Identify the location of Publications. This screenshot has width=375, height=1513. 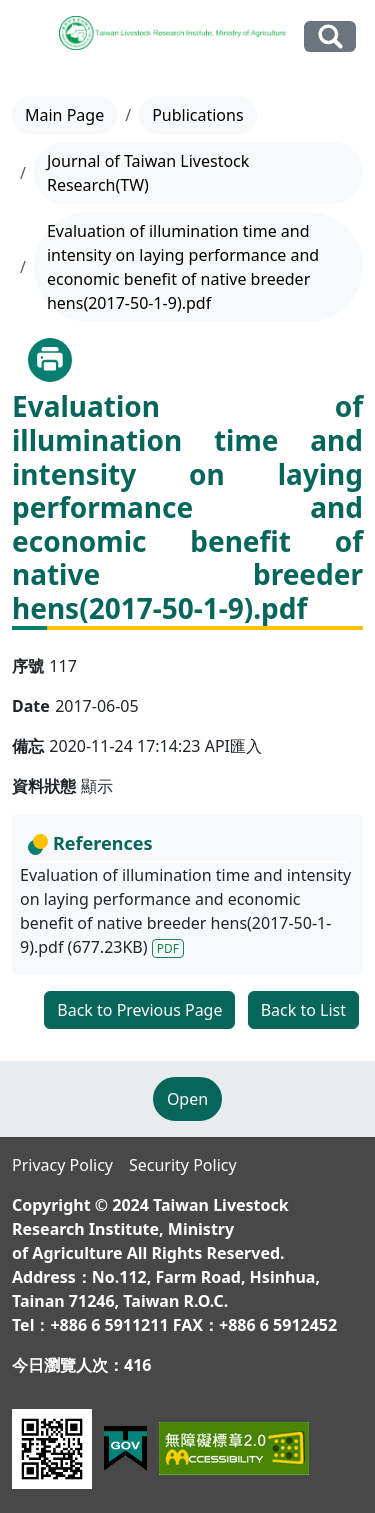
(197, 115).